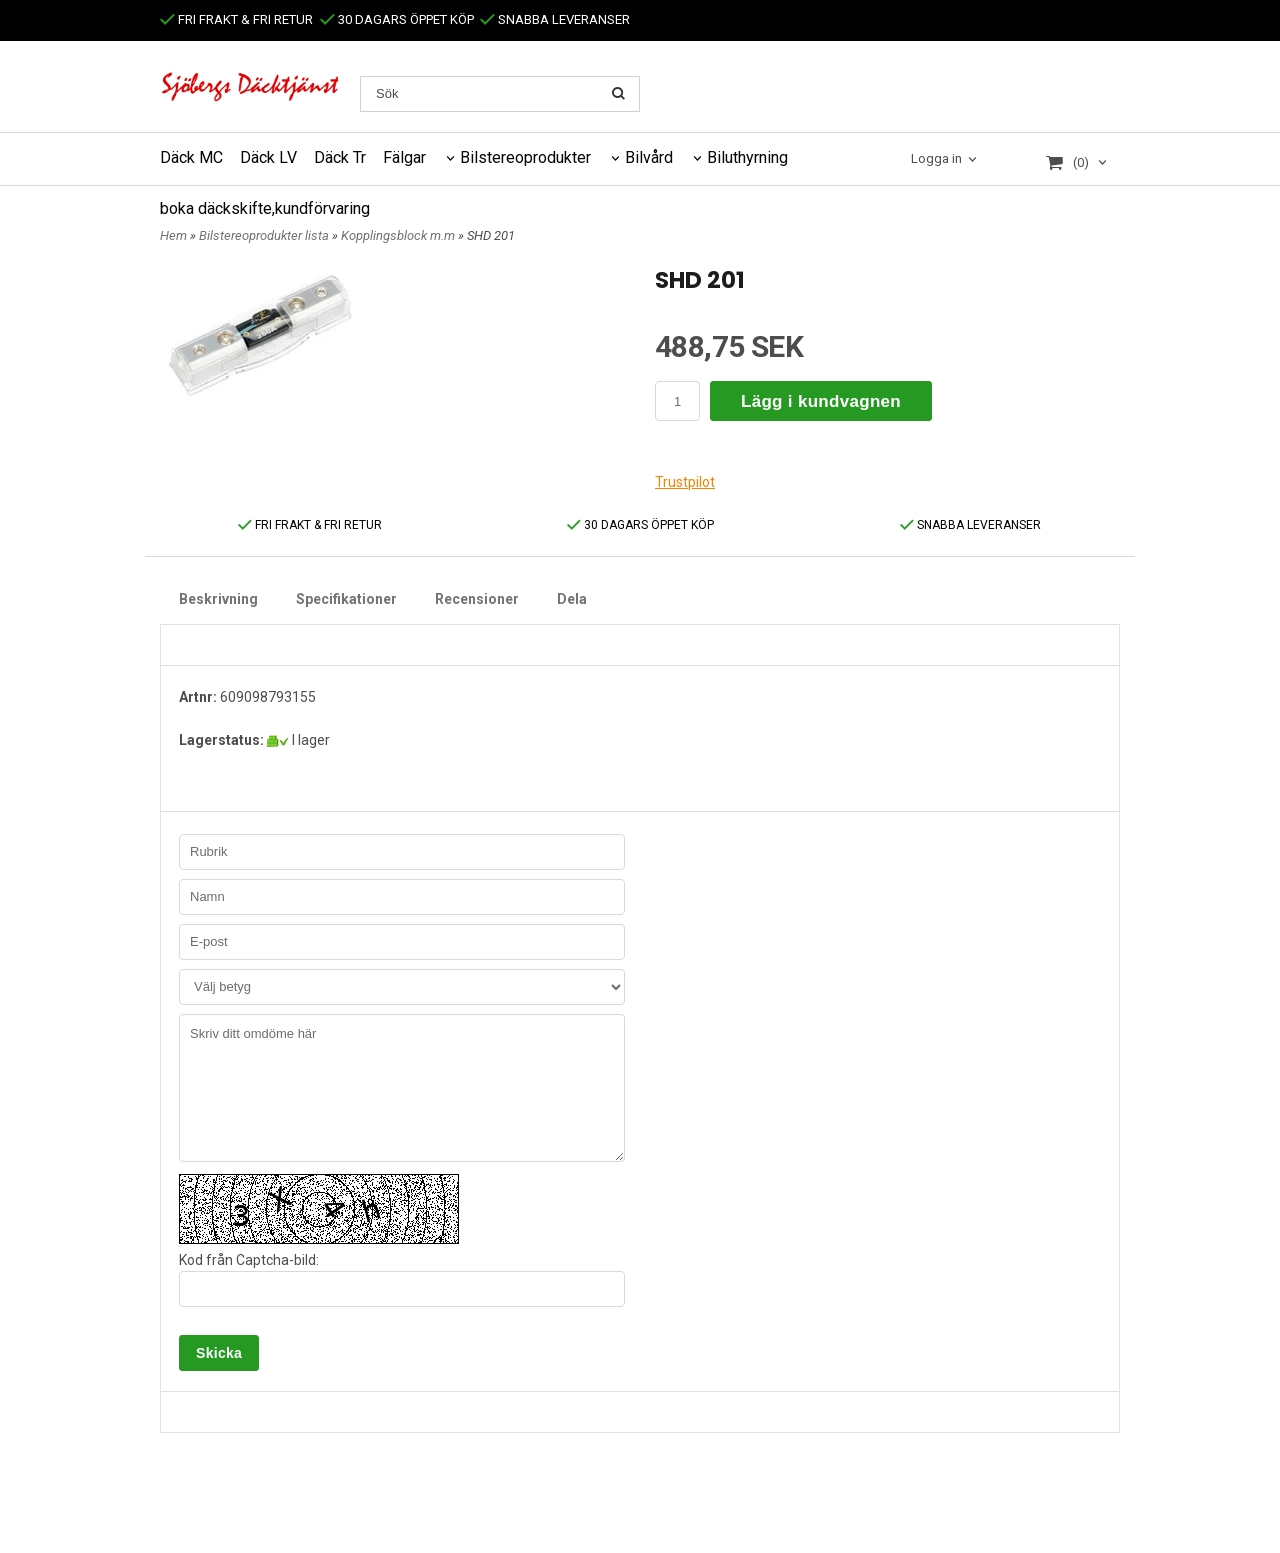  What do you see at coordinates (525, 157) in the screenshot?
I see `Bilstereoprodukter` at bounding box center [525, 157].